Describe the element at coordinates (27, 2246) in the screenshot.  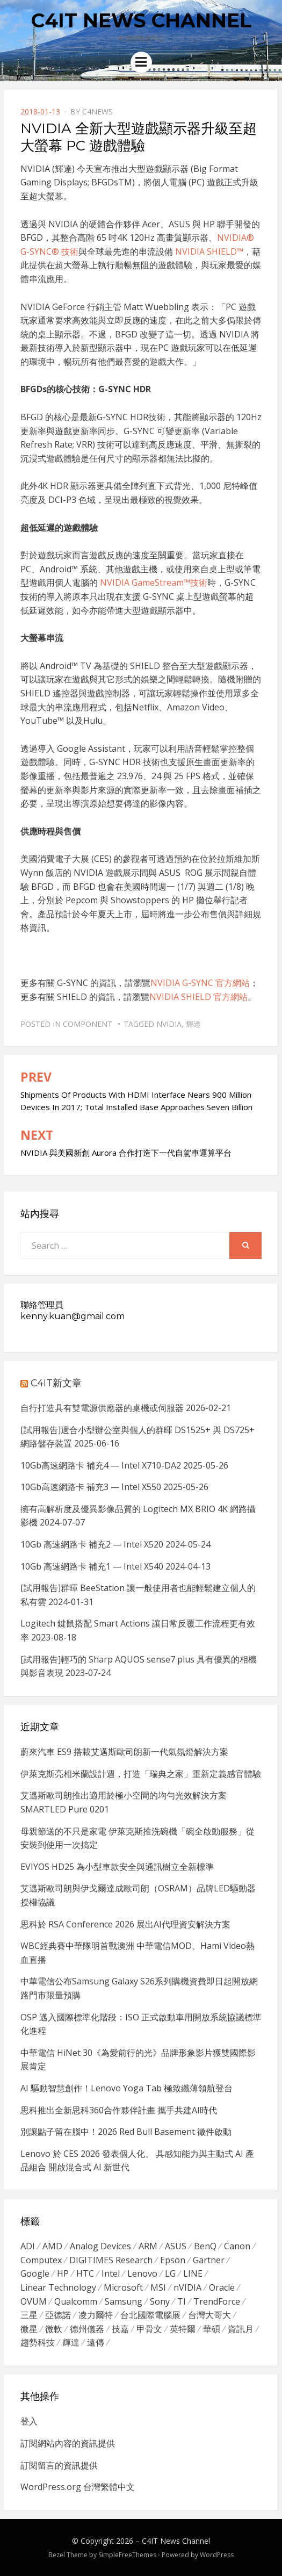
I see `ADI [ADI (468 個項目)]` at that location.